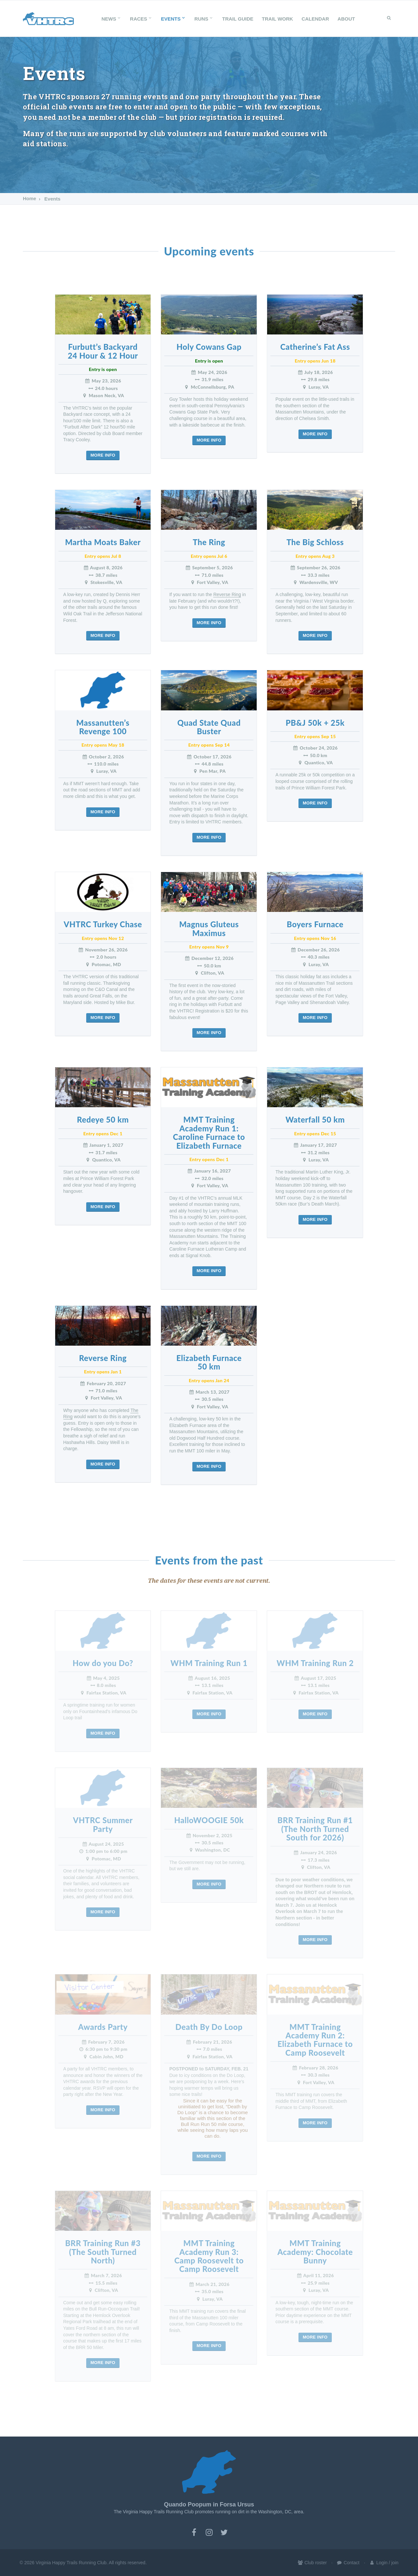 The image size is (418, 2576). What do you see at coordinates (102, 455) in the screenshot?
I see `More info` at bounding box center [102, 455].